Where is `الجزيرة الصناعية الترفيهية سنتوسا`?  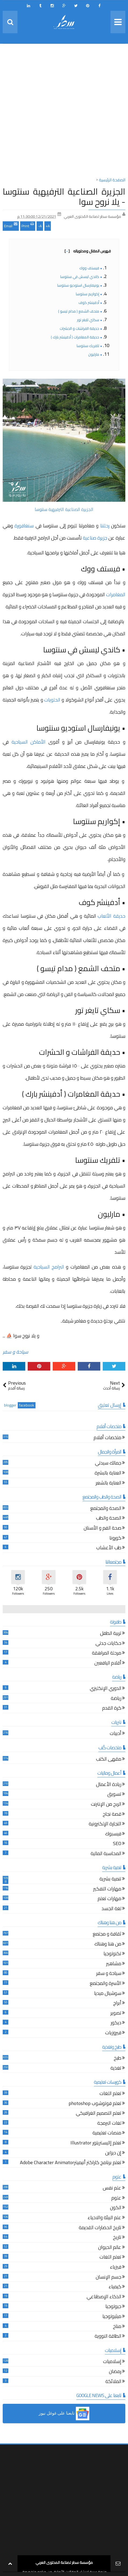 الجزيرة الصناعية الترفيهية سنتوسا is located at coordinates (64, 509).